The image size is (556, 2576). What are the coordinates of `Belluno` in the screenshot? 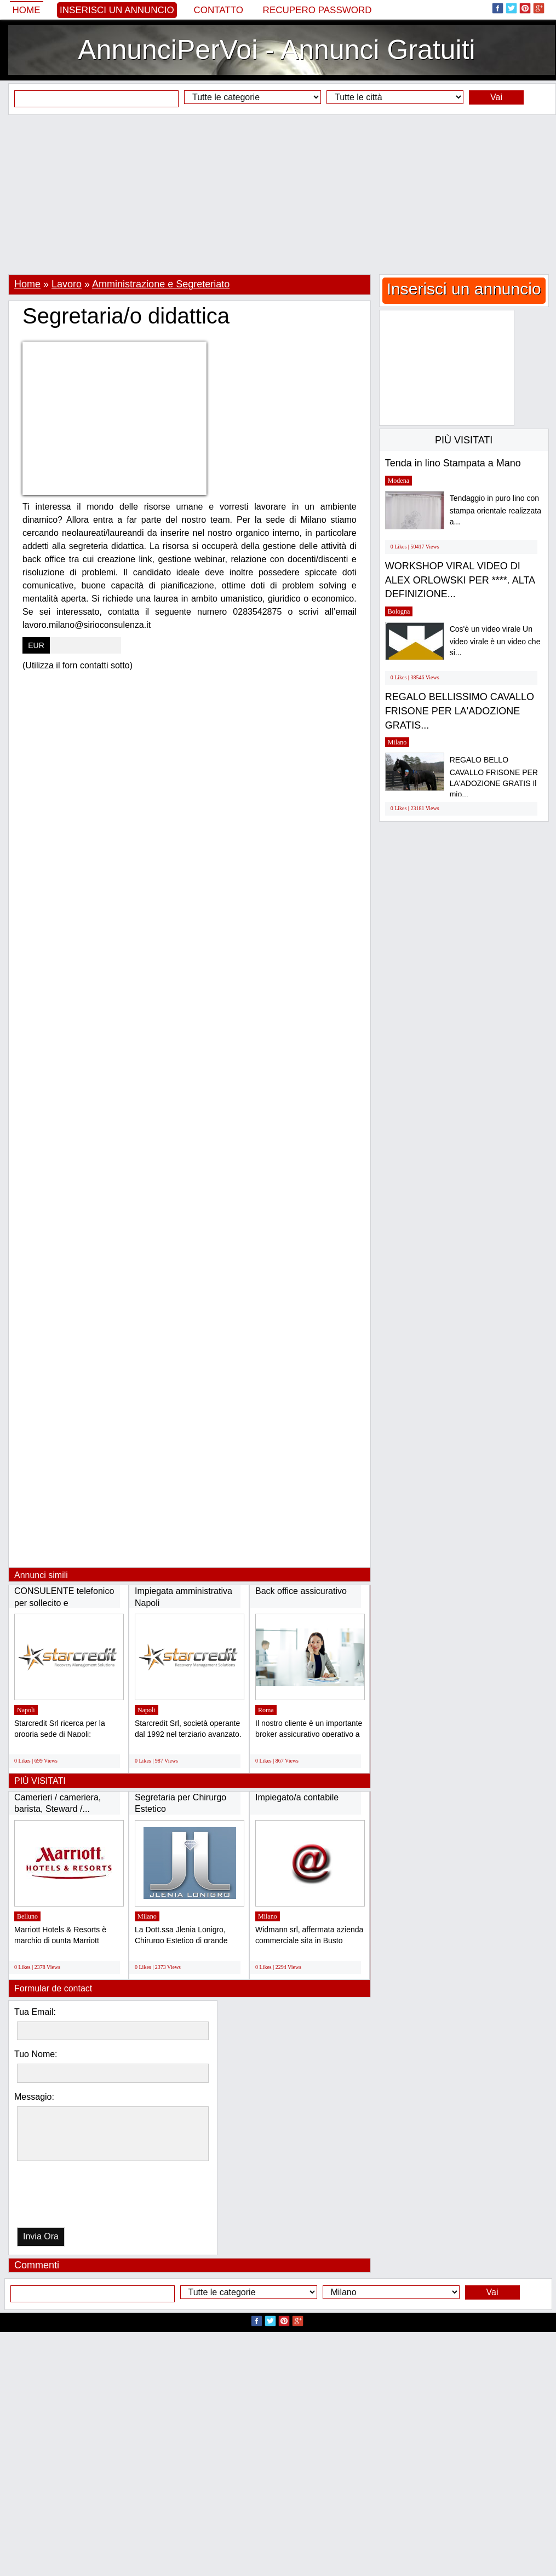 It's located at (27, 1916).